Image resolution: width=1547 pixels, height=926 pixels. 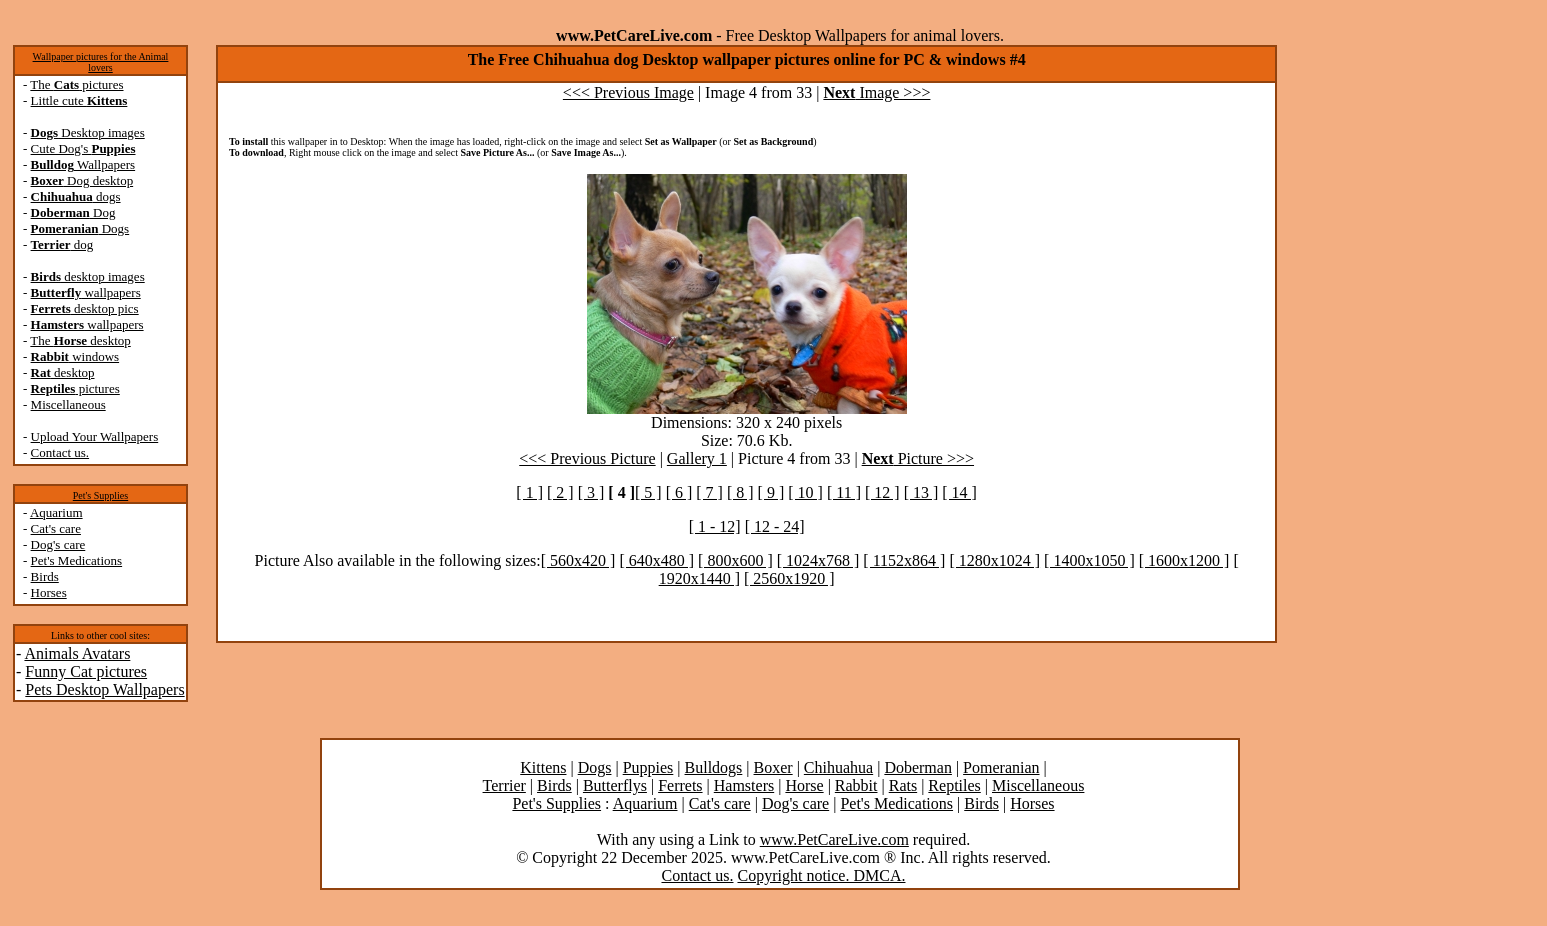 I want to click on [ 7 ], so click(x=709, y=492).